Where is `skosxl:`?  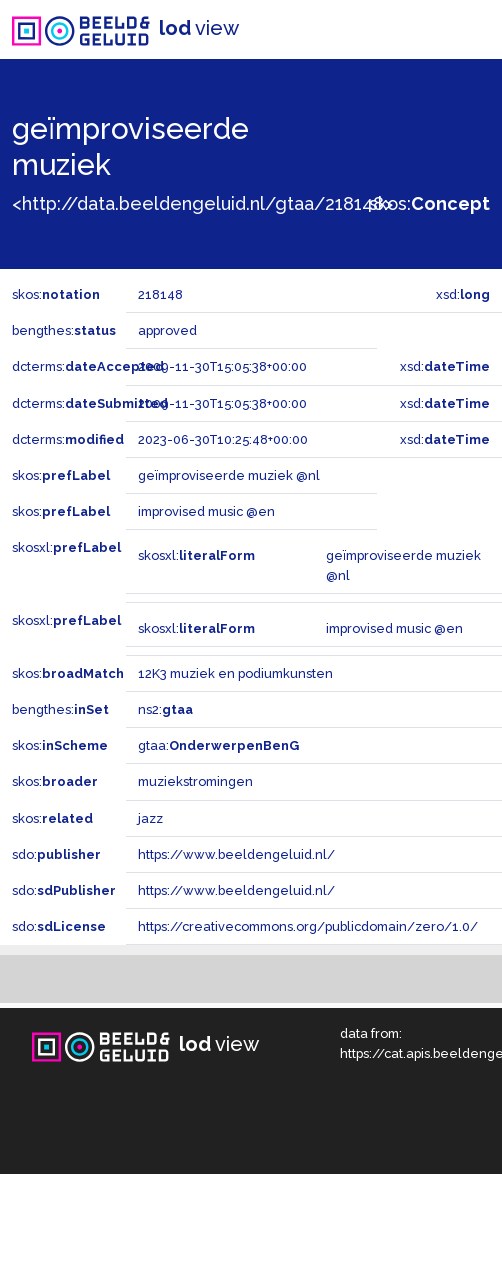
skosxl: is located at coordinates (66, 547).